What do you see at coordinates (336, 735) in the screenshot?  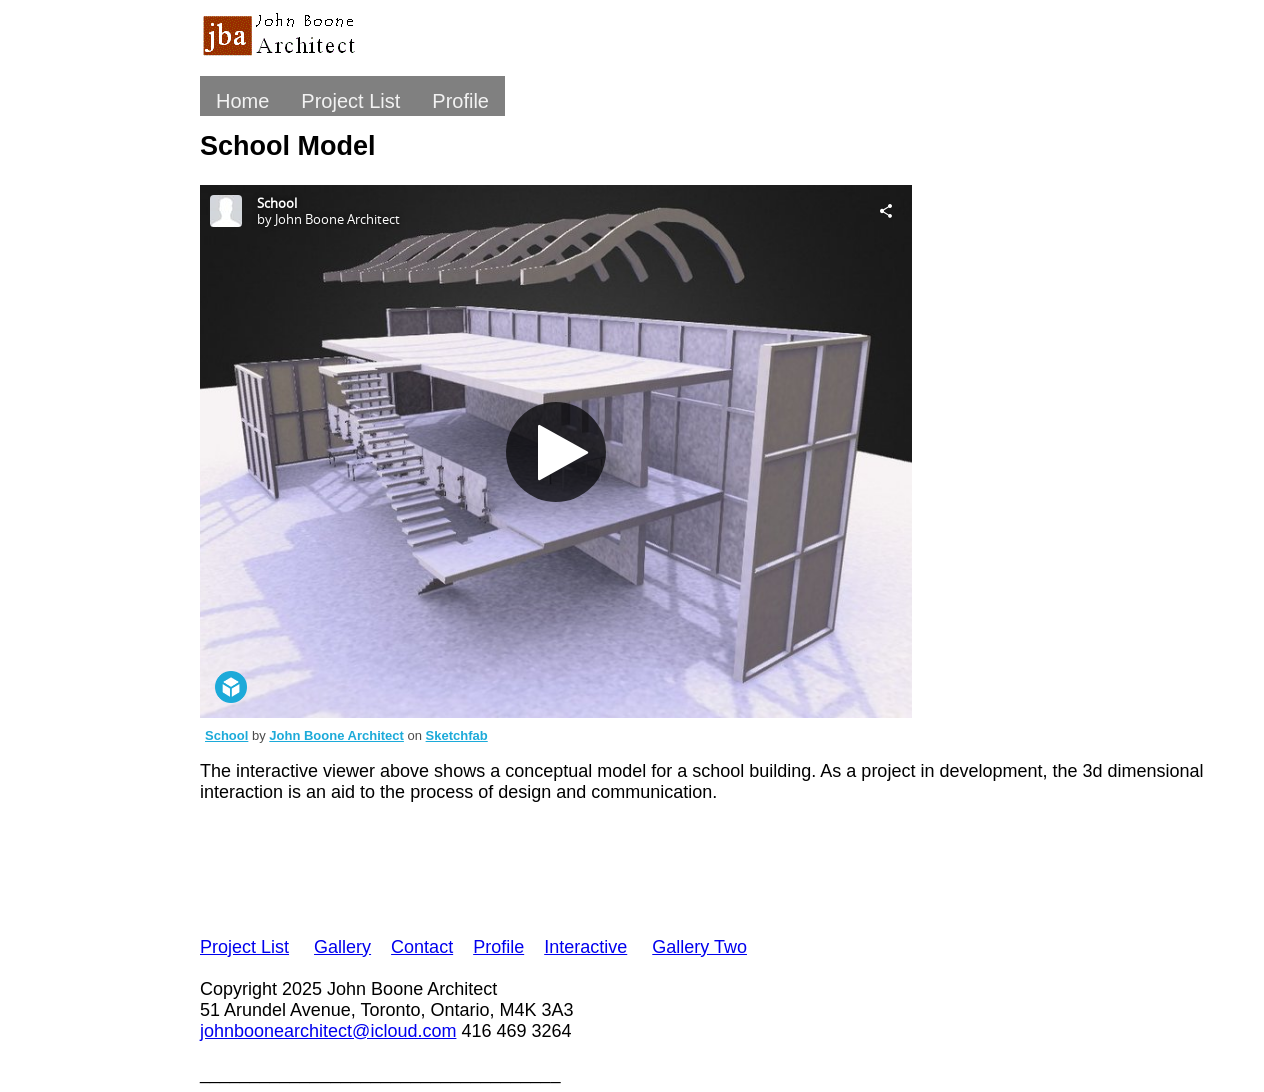 I see `John Boone Architect` at bounding box center [336, 735].